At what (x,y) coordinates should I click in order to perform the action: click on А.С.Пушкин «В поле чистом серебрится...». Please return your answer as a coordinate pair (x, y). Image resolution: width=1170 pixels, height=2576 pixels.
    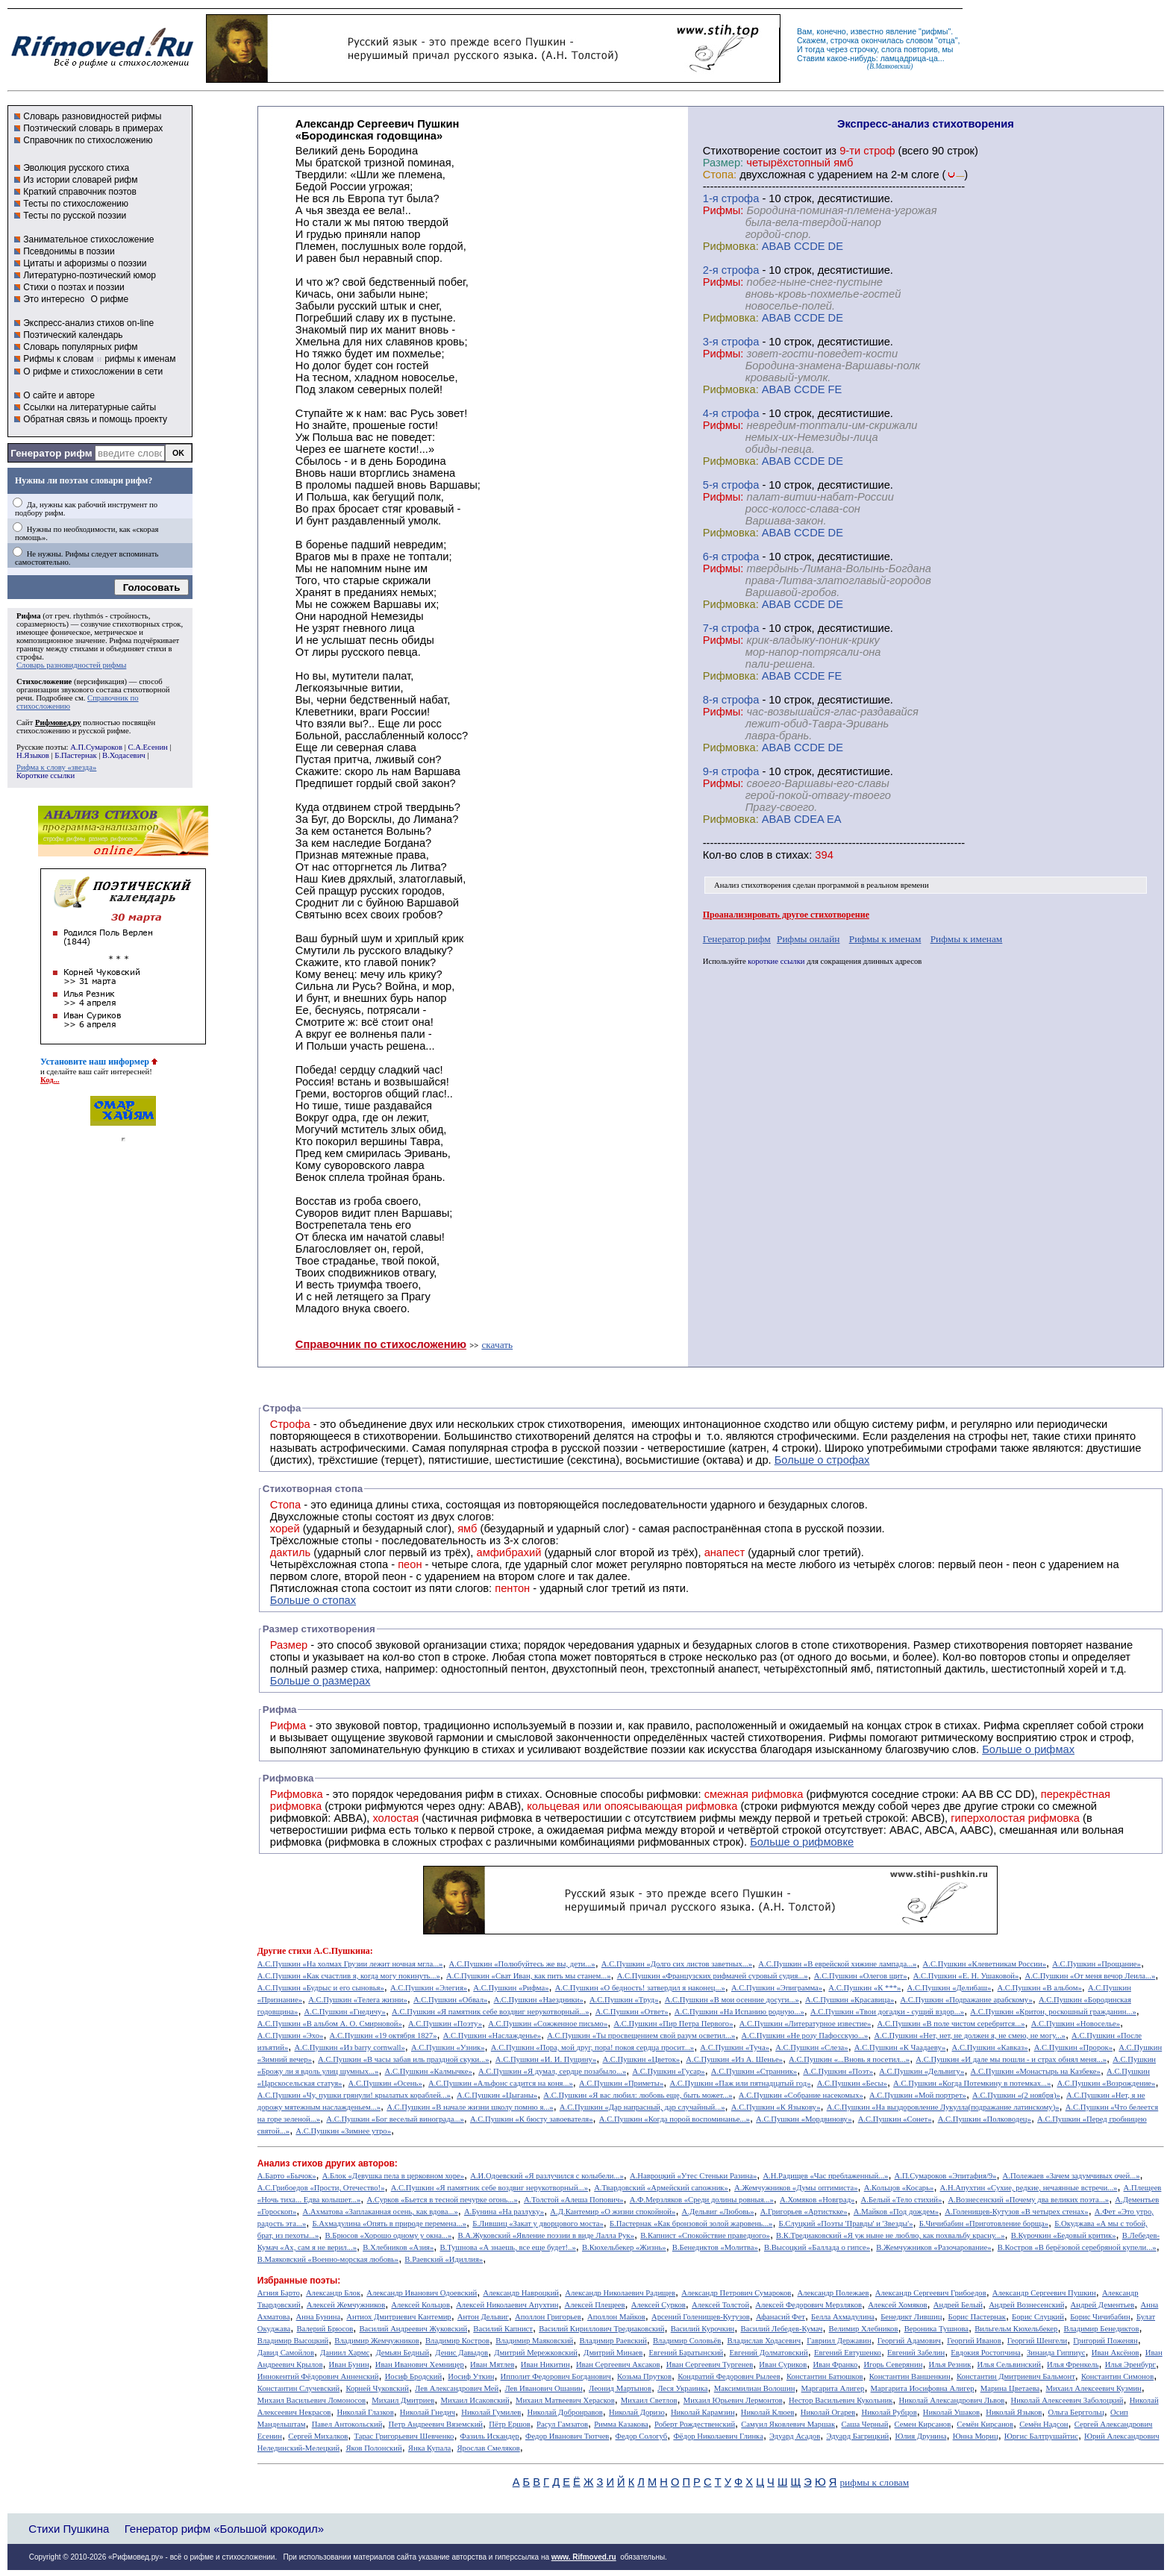
    Looking at the image, I should click on (951, 2023).